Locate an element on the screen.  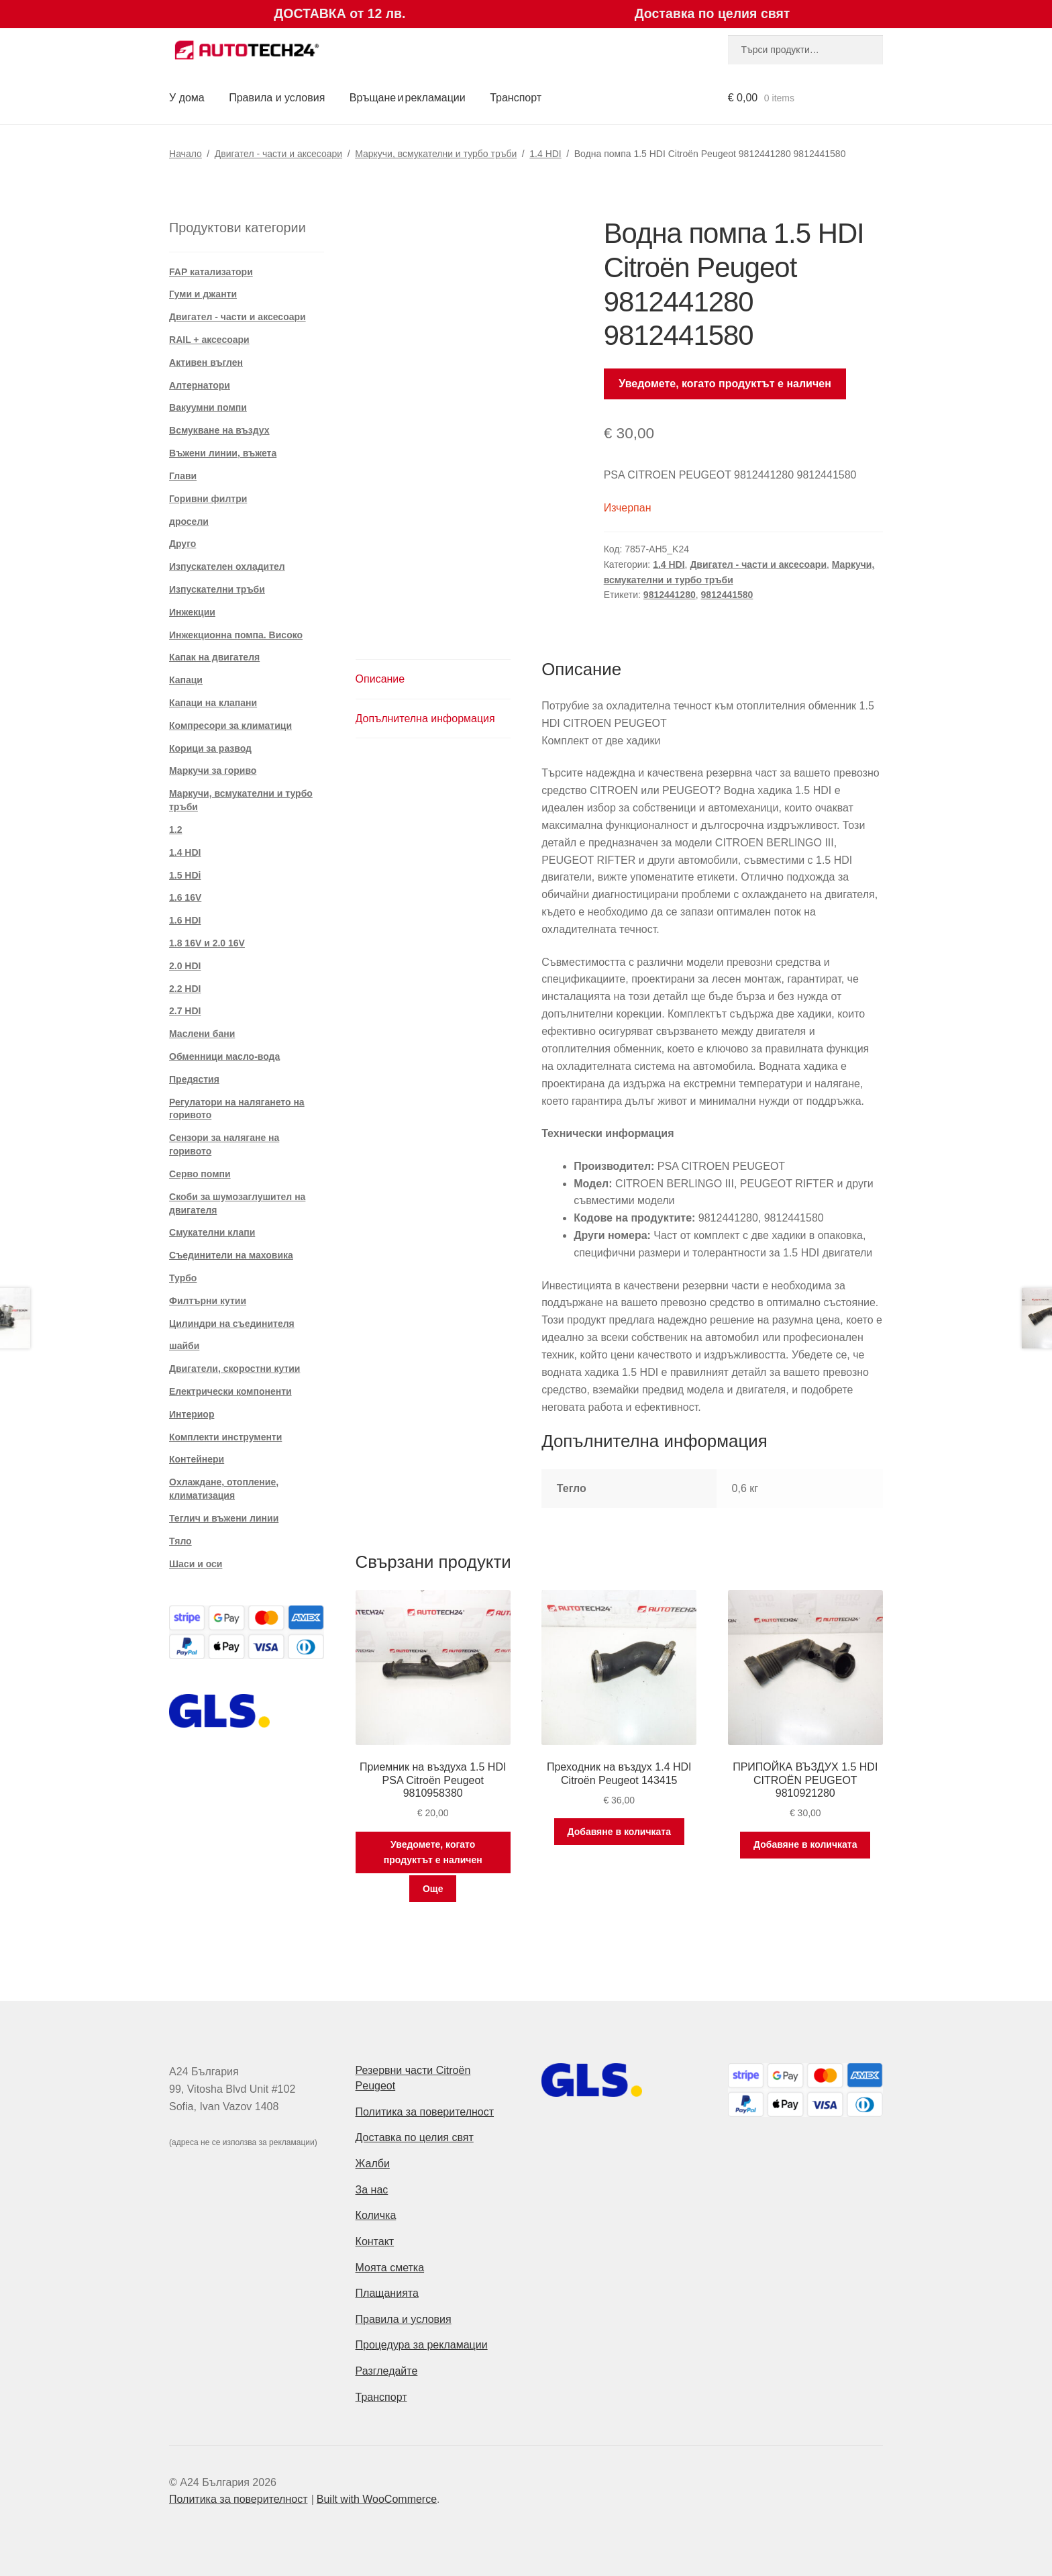
Built with WooCommerce is located at coordinates (377, 2499).